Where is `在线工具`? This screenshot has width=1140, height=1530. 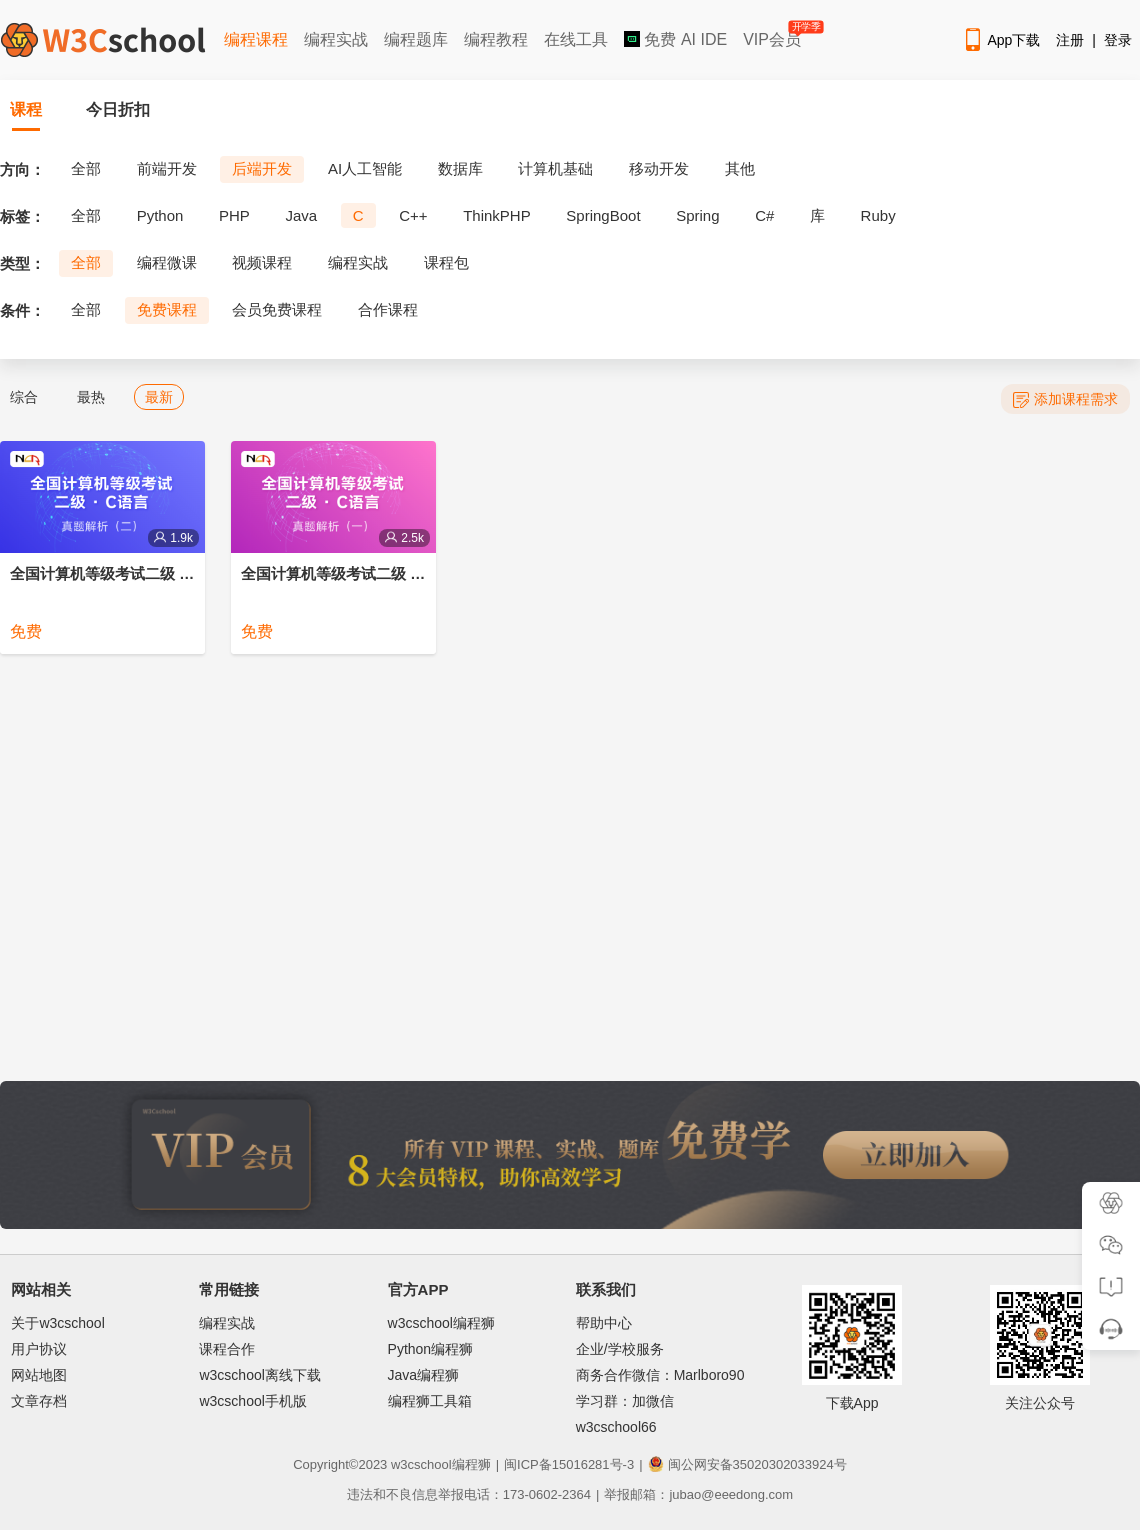
在线工具 is located at coordinates (576, 39).